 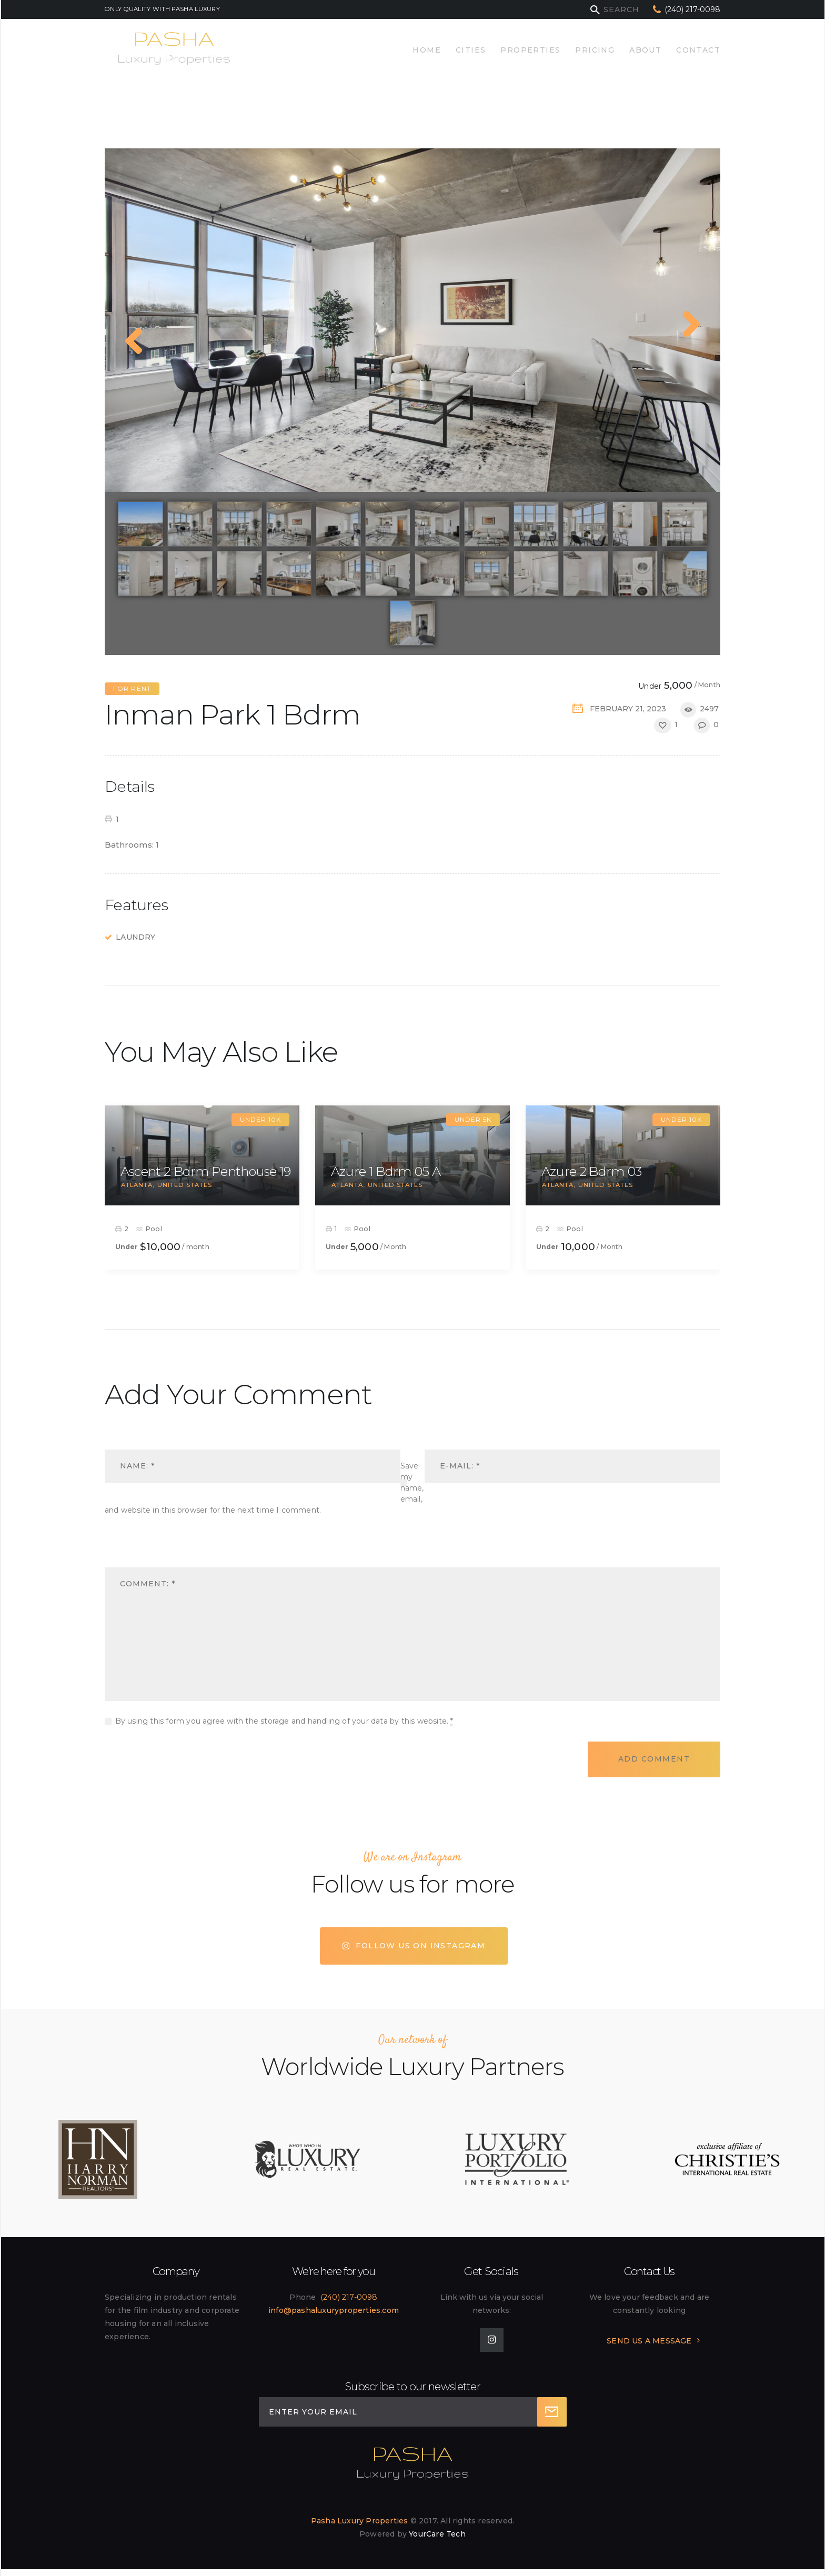 I want to click on Azure 1 Bdrm 05 A, so click(x=385, y=1171).